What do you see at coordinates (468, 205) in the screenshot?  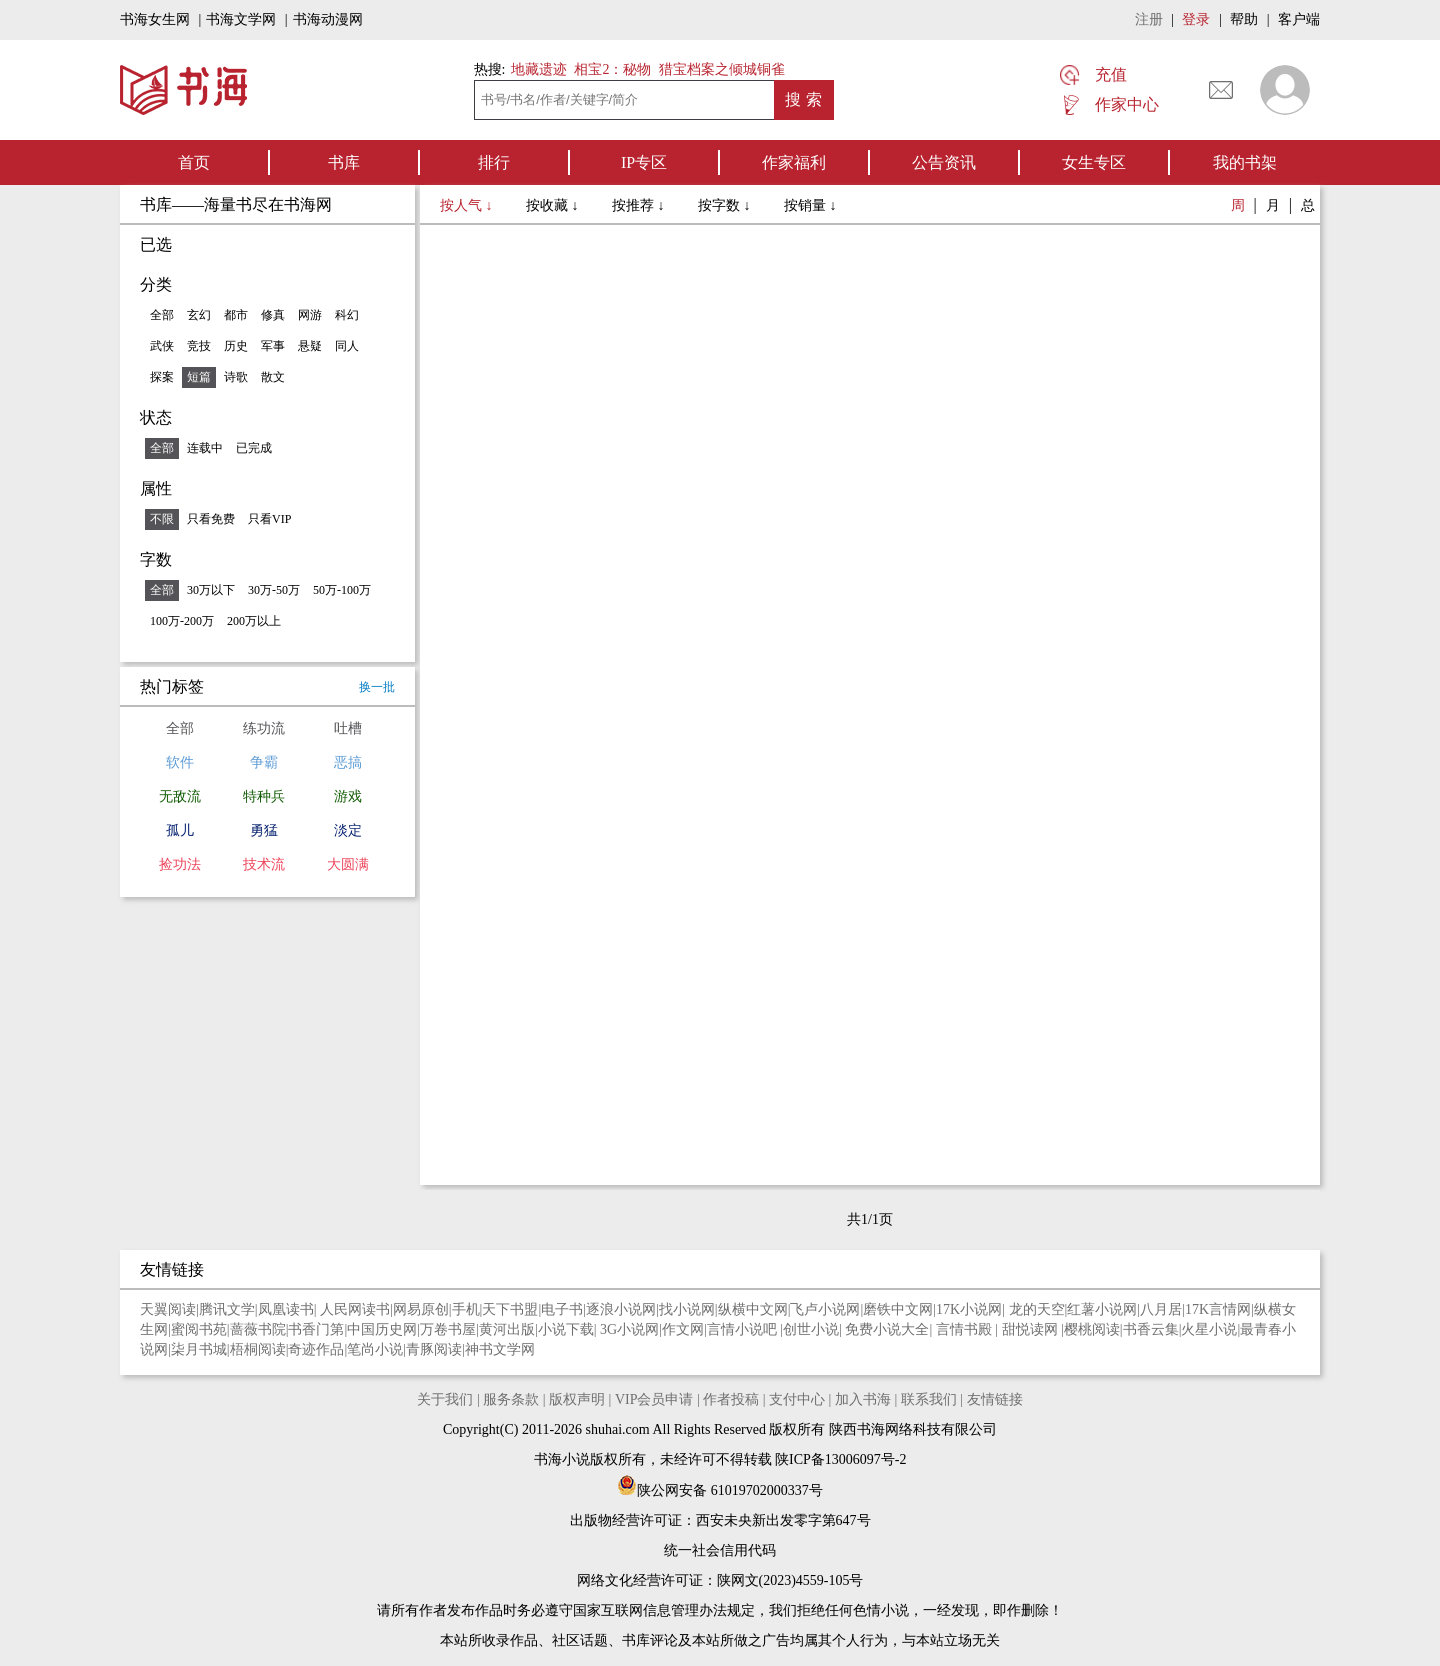 I see `按人气 ↓` at bounding box center [468, 205].